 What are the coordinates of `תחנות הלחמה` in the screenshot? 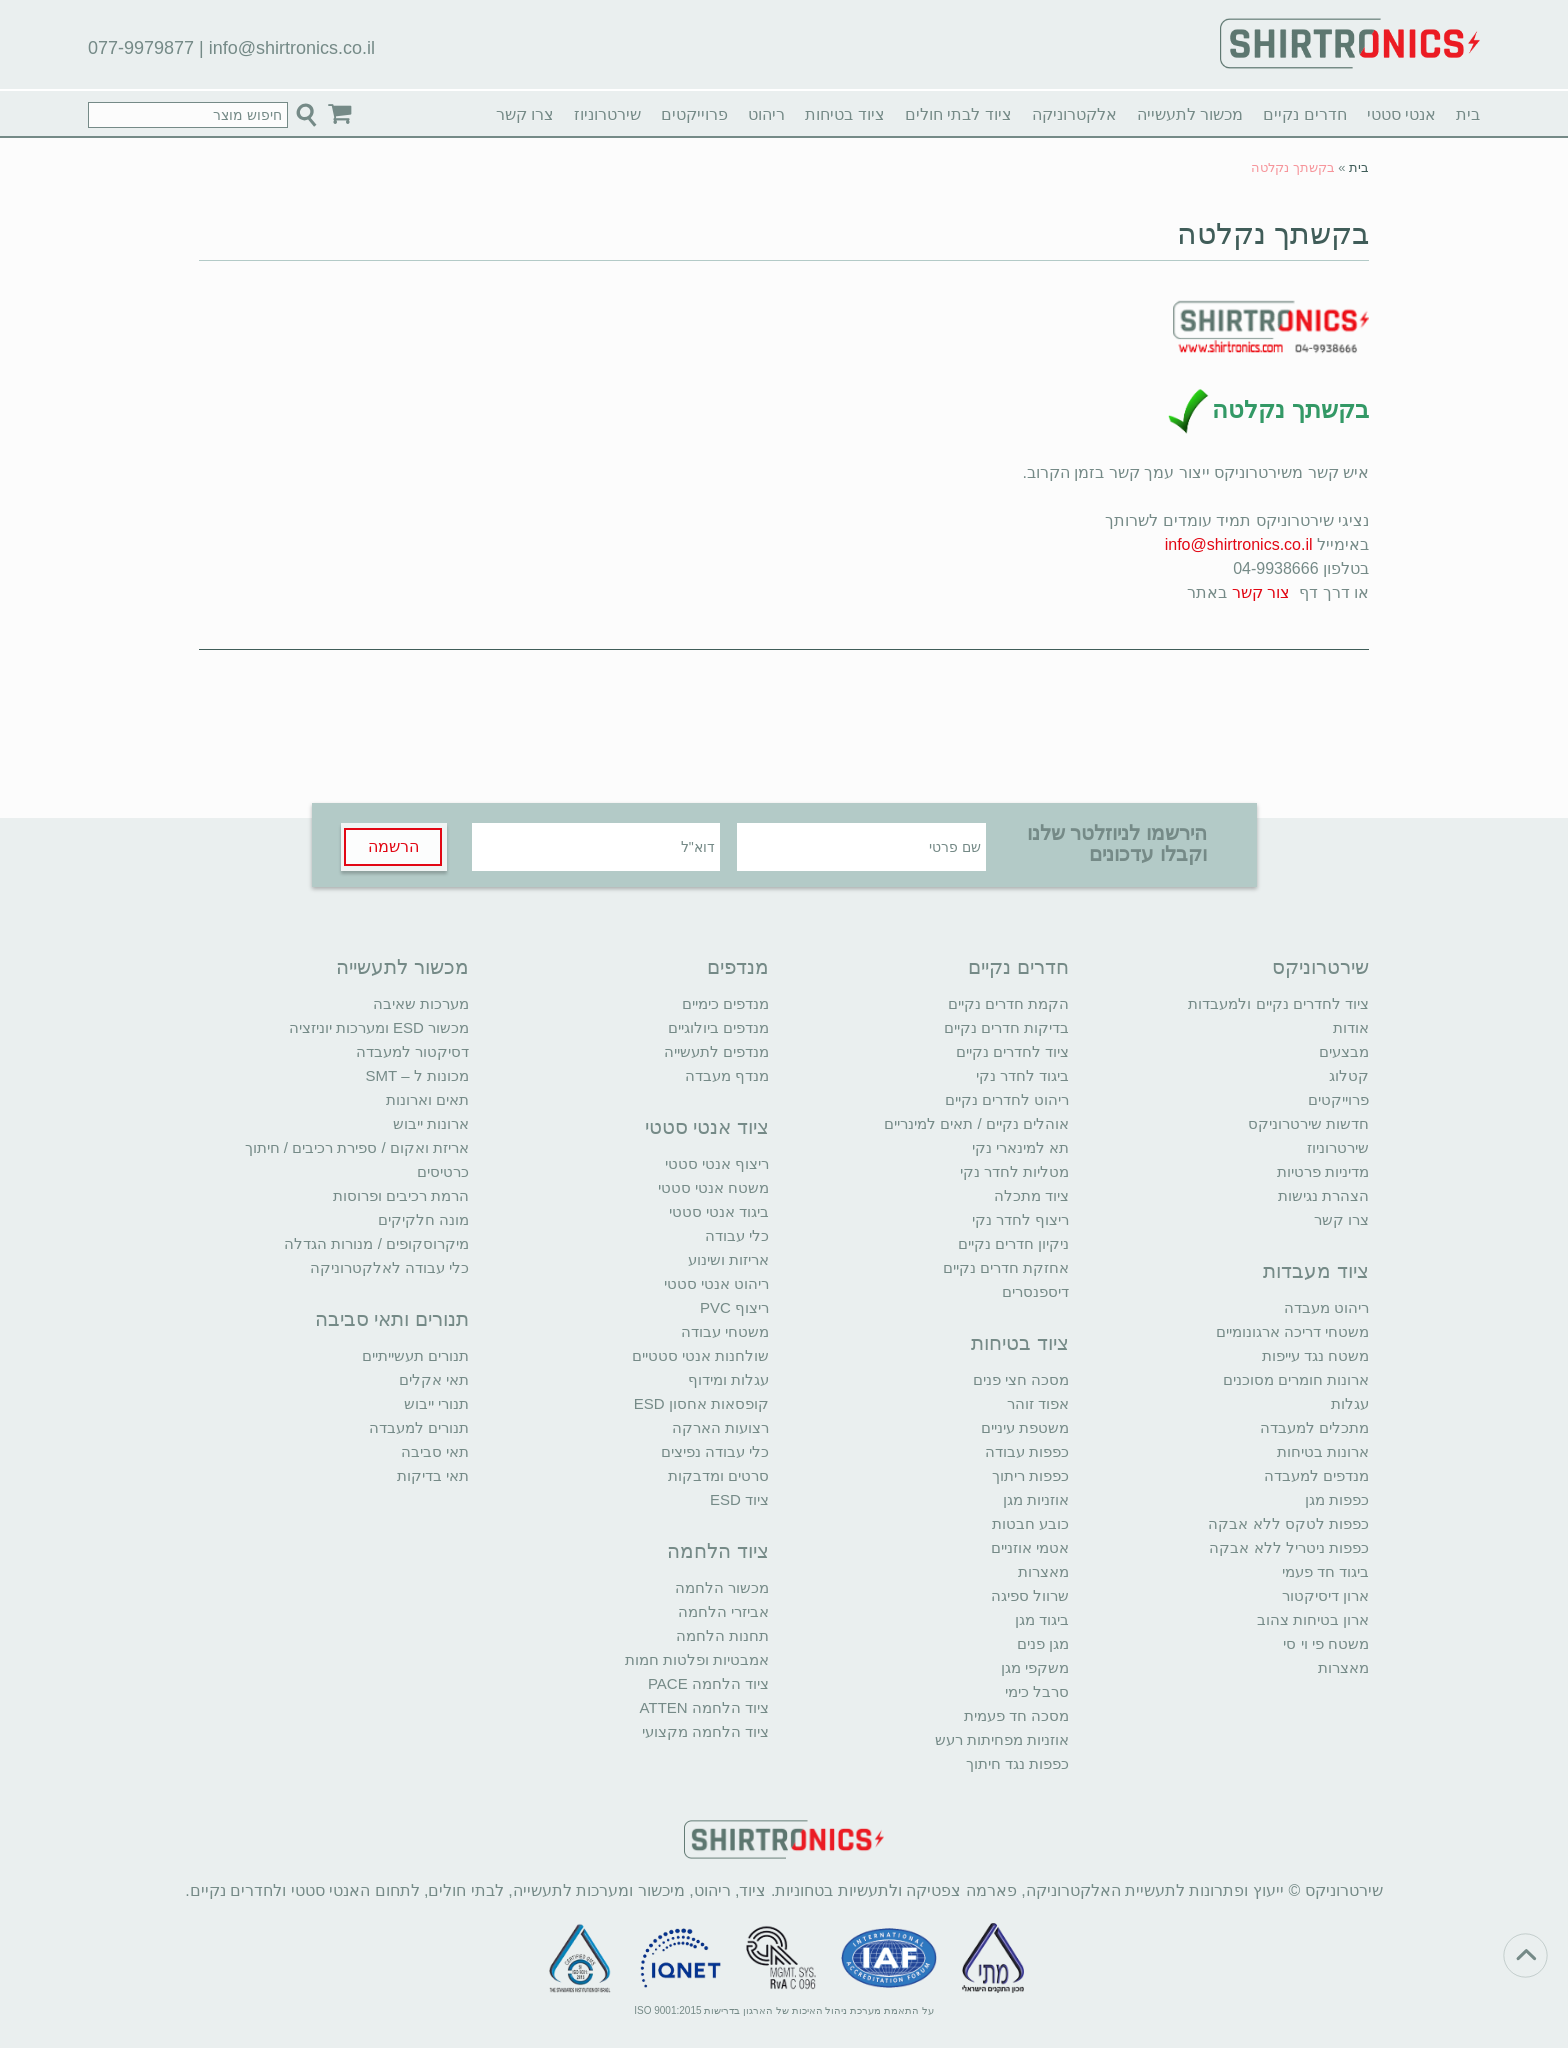 It's located at (722, 1635).